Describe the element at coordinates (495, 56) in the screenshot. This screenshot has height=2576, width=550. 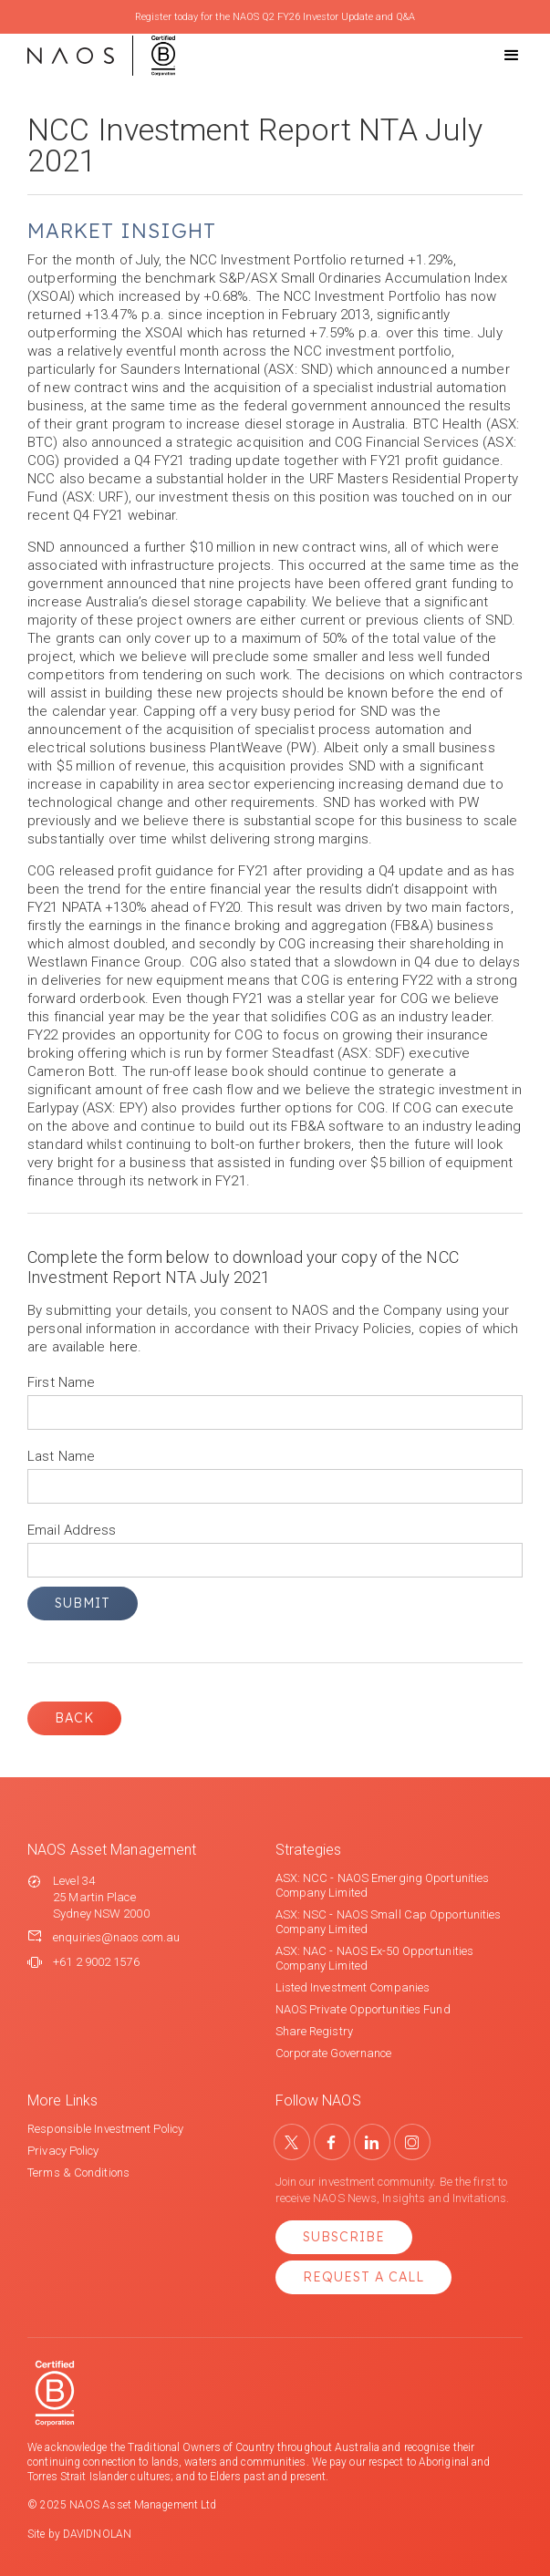
I see `[button]` at that location.